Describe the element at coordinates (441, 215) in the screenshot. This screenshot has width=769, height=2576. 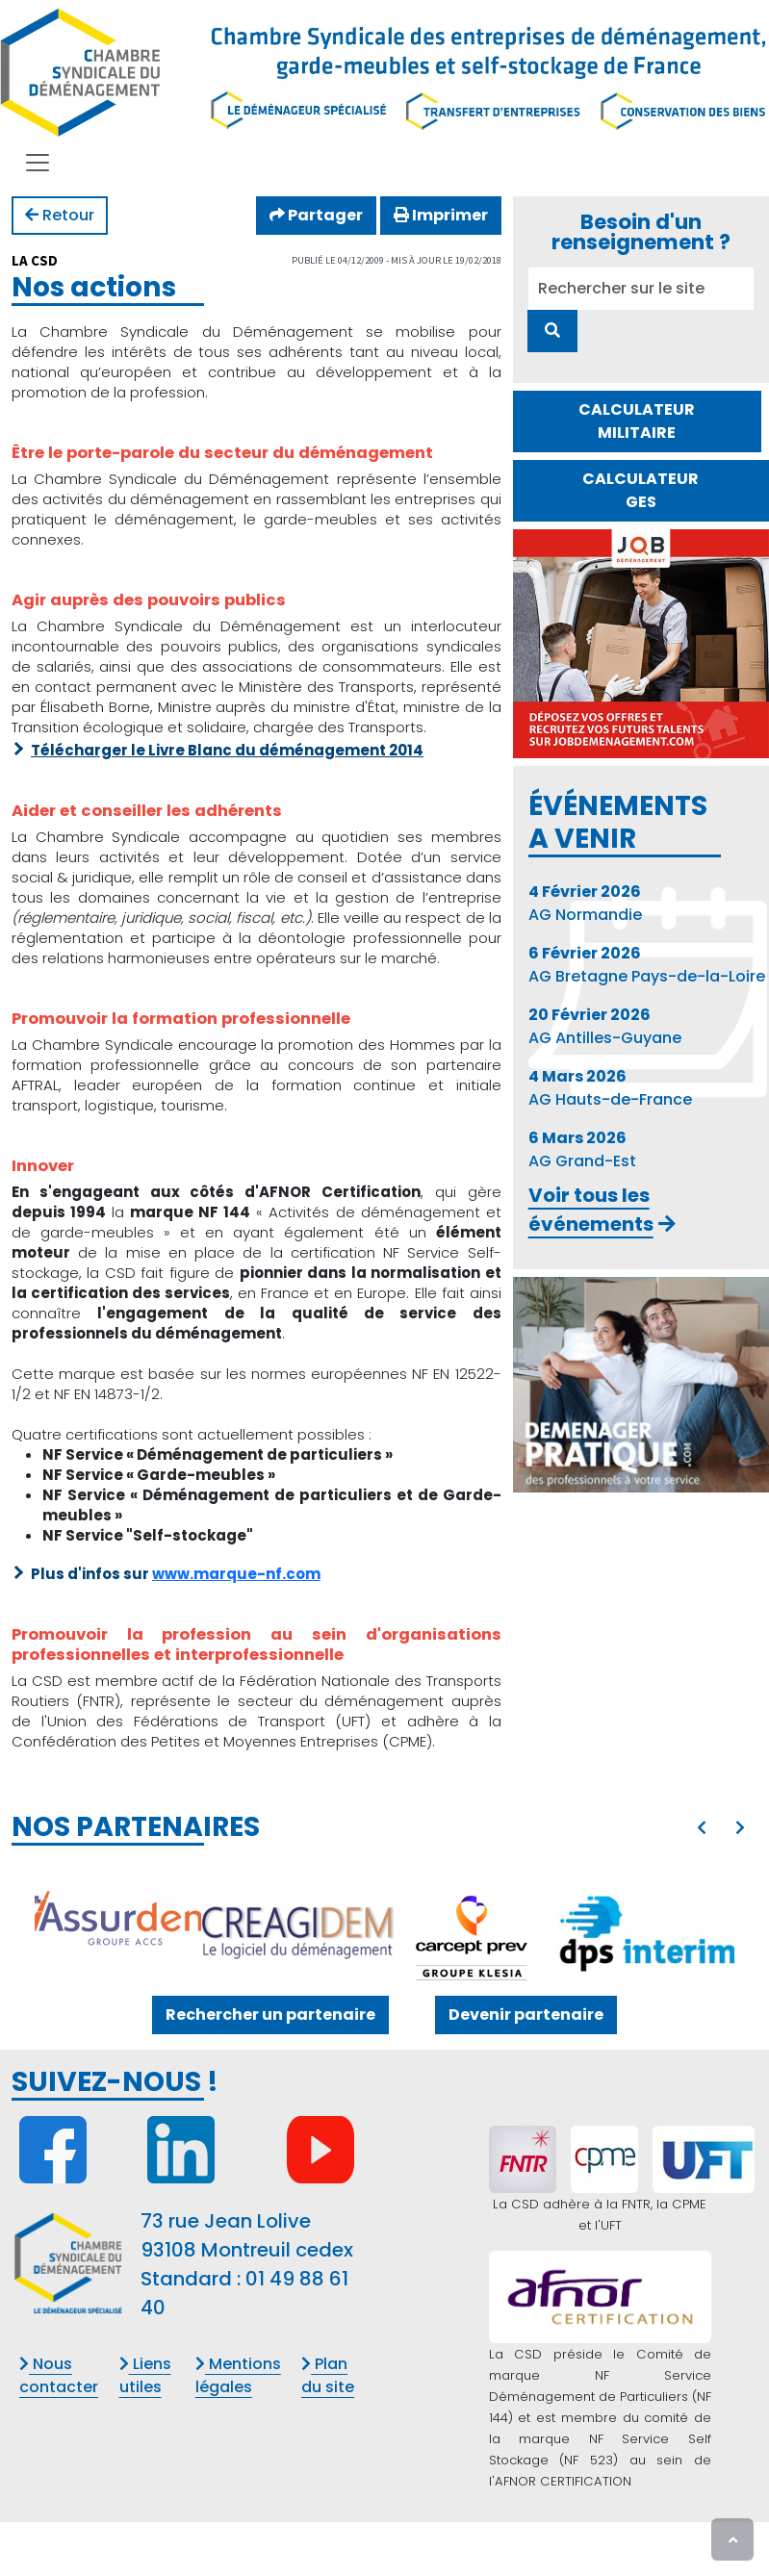
I see `Imprimer` at that location.